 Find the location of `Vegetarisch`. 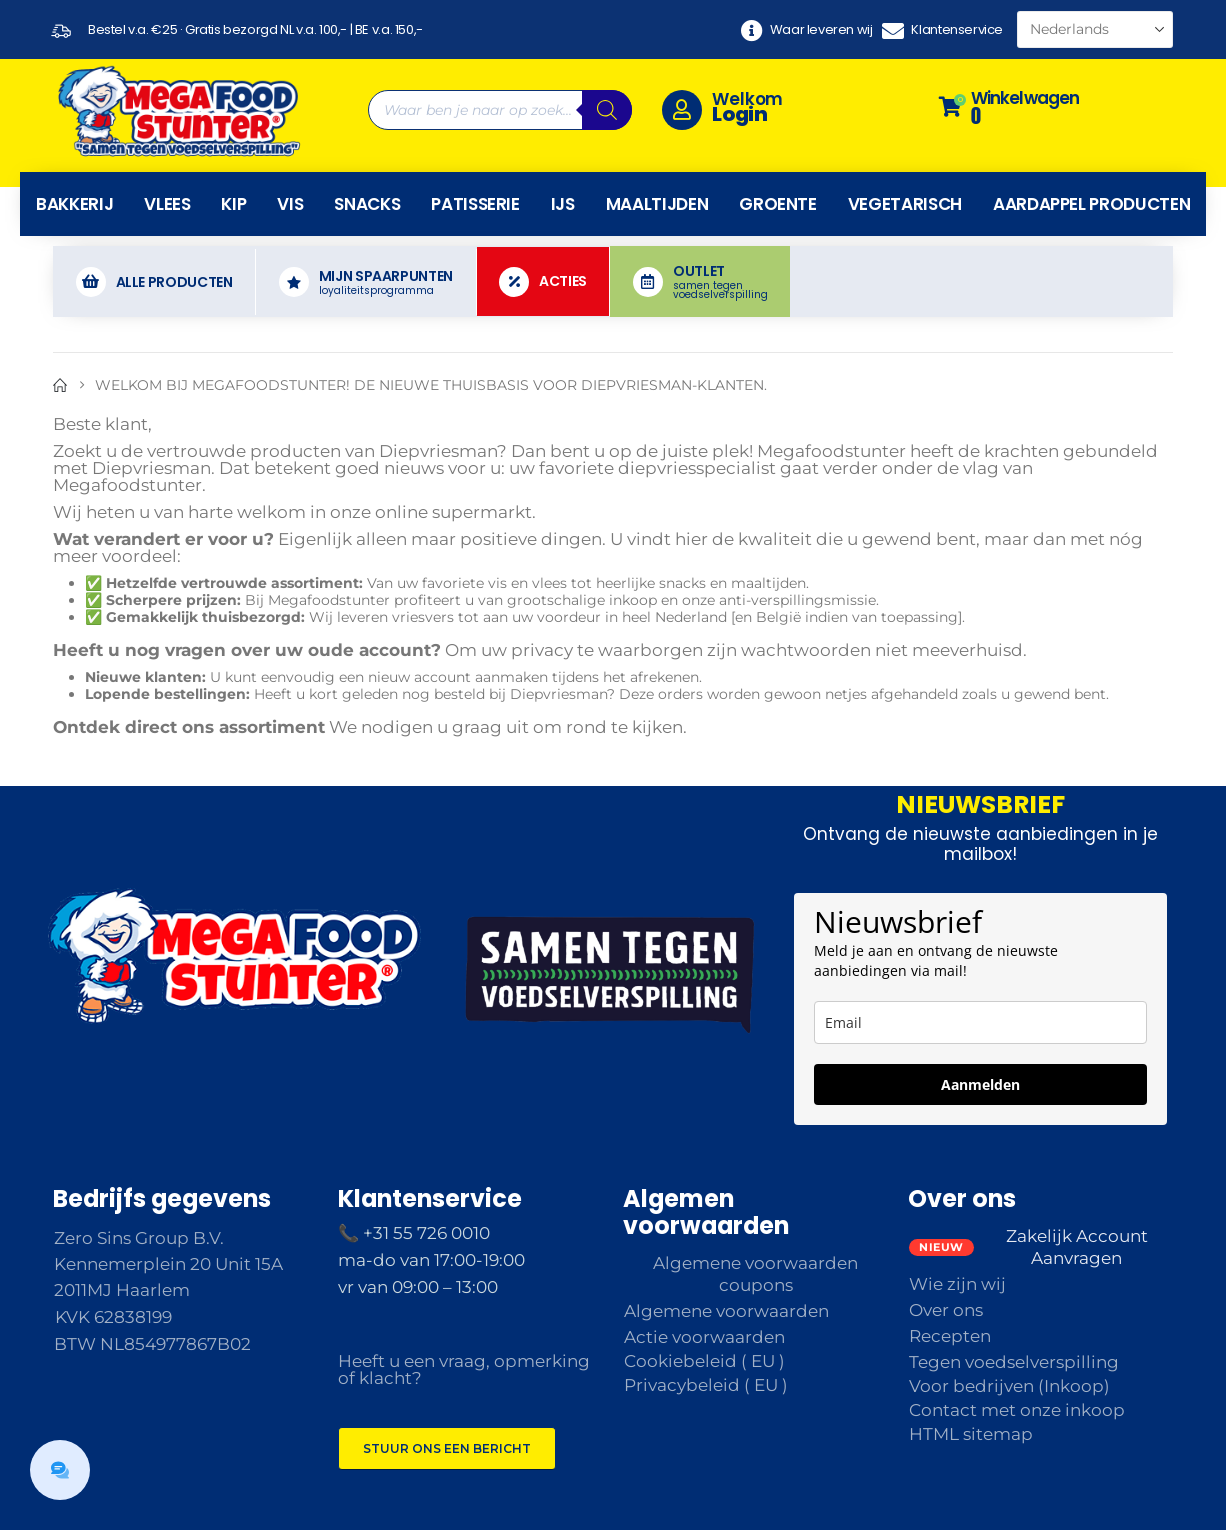

Vegetarisch is located at coordinates (905, 204).